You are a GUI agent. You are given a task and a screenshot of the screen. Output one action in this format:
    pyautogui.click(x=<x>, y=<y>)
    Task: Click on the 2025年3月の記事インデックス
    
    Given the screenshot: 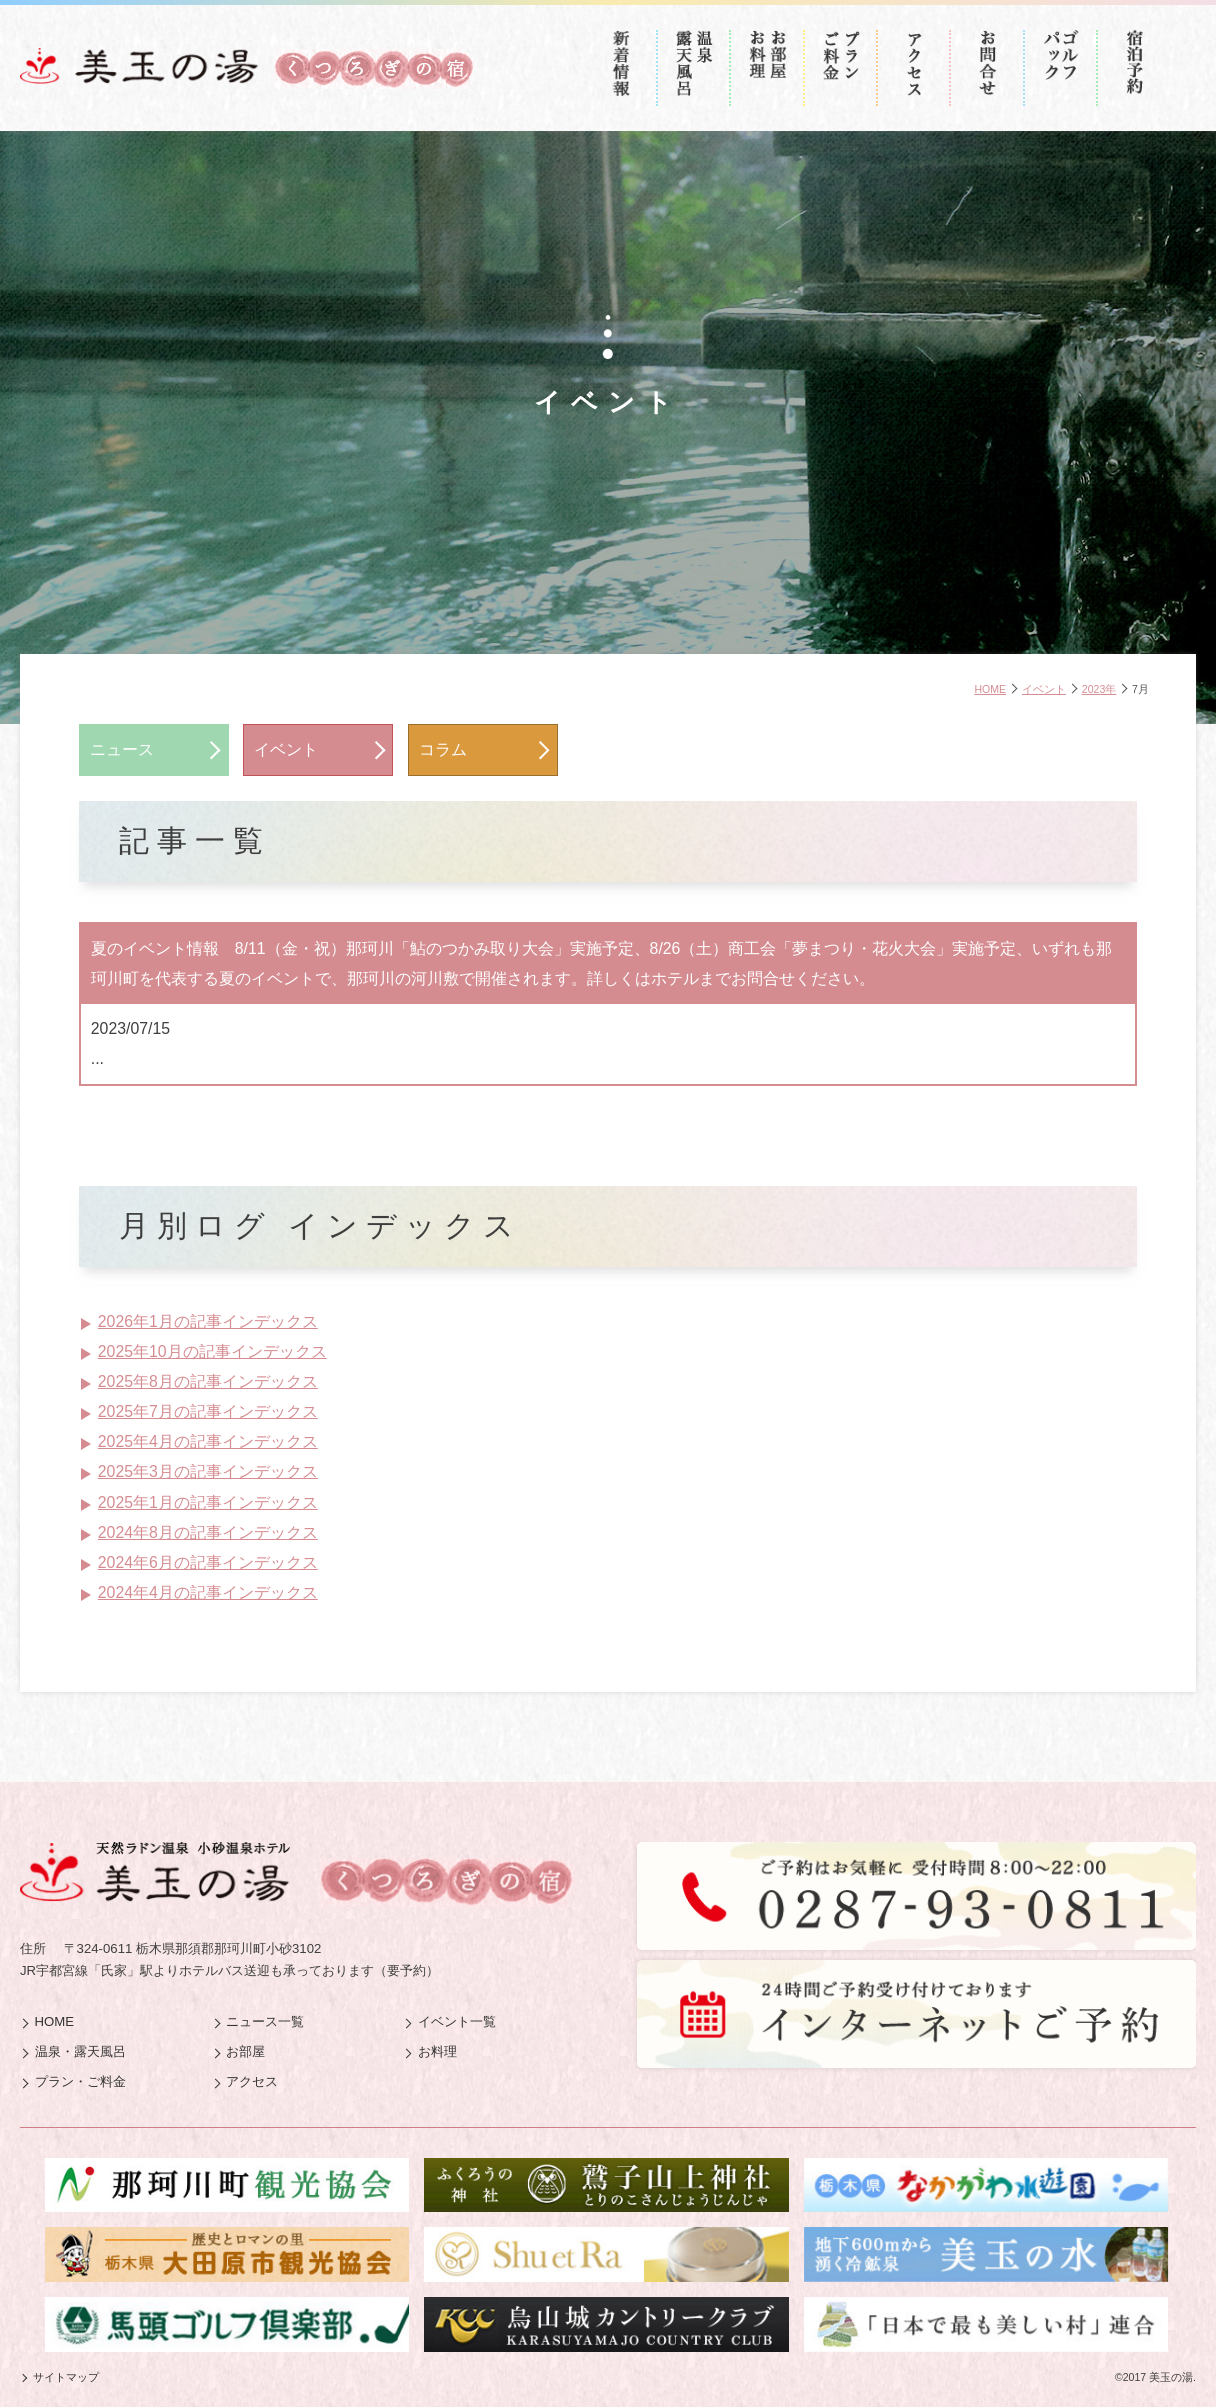 What is the action you would take?
    pyautogui.click(x=208, y=1471)
    